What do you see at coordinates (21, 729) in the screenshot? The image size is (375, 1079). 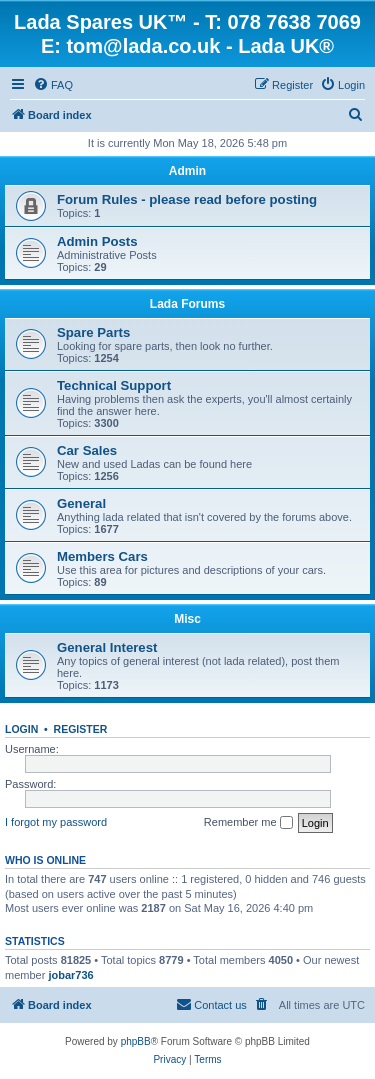 I see `Login` at bounding box center [21, 729].